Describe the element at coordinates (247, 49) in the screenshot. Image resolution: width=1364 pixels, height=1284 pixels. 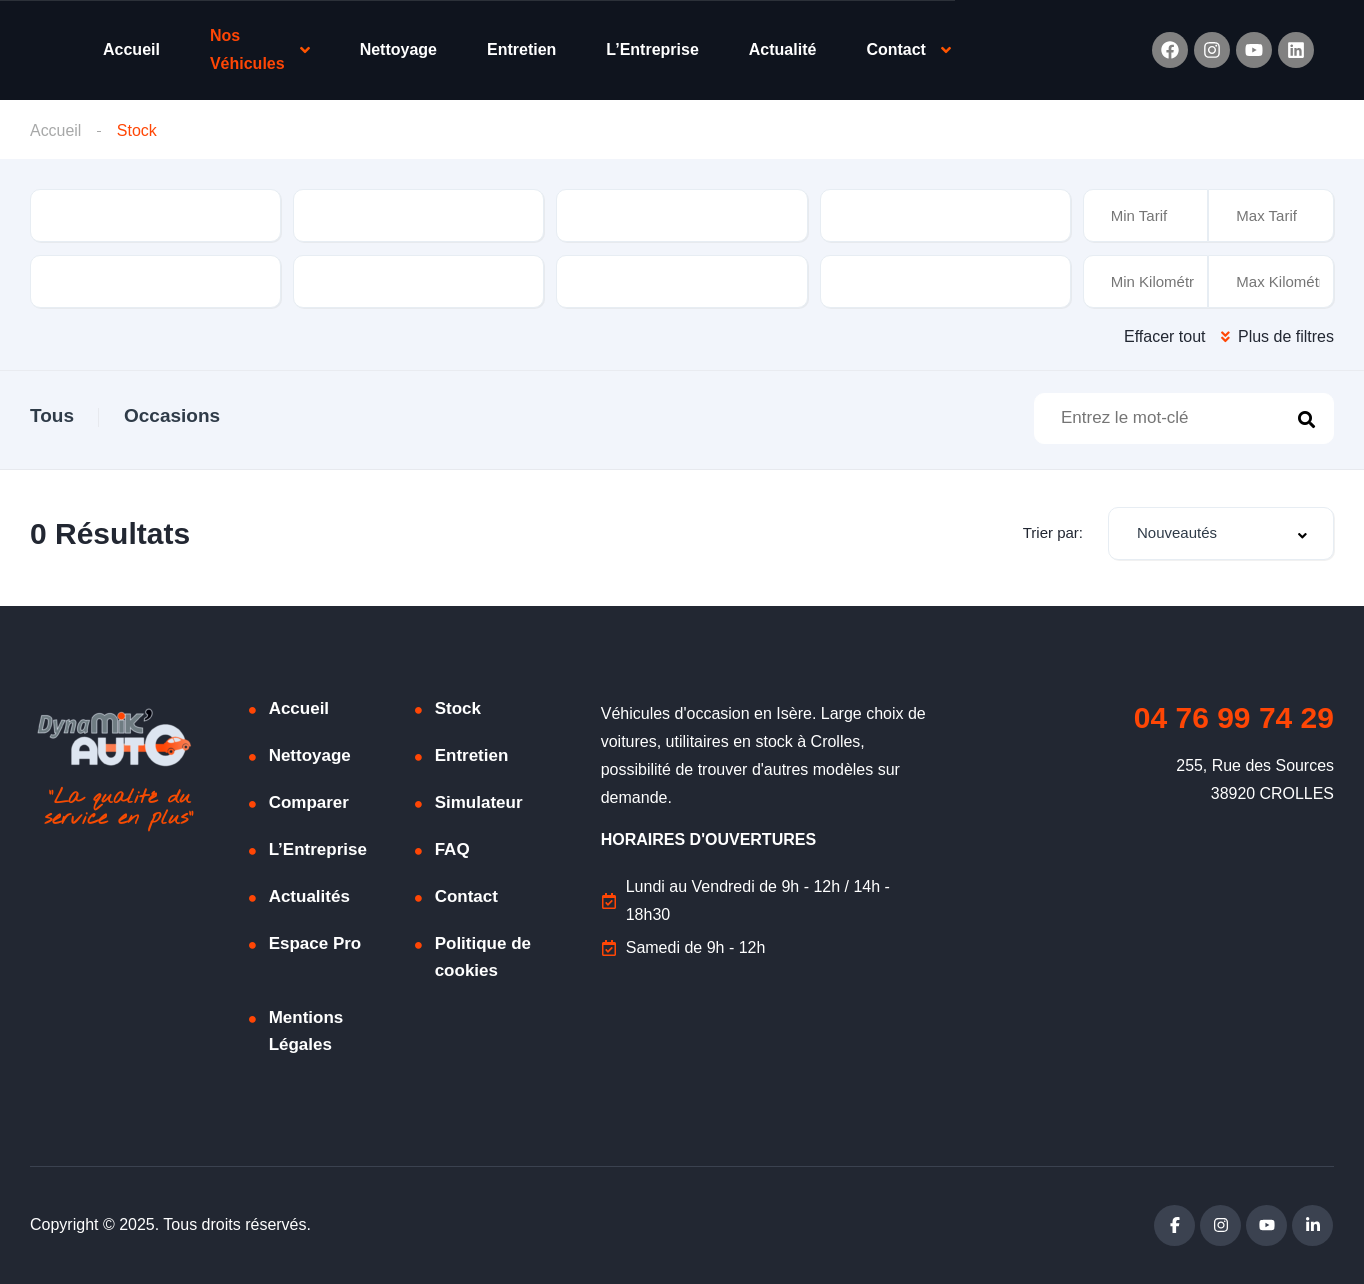
I see `Nos Véhicules` at that location.